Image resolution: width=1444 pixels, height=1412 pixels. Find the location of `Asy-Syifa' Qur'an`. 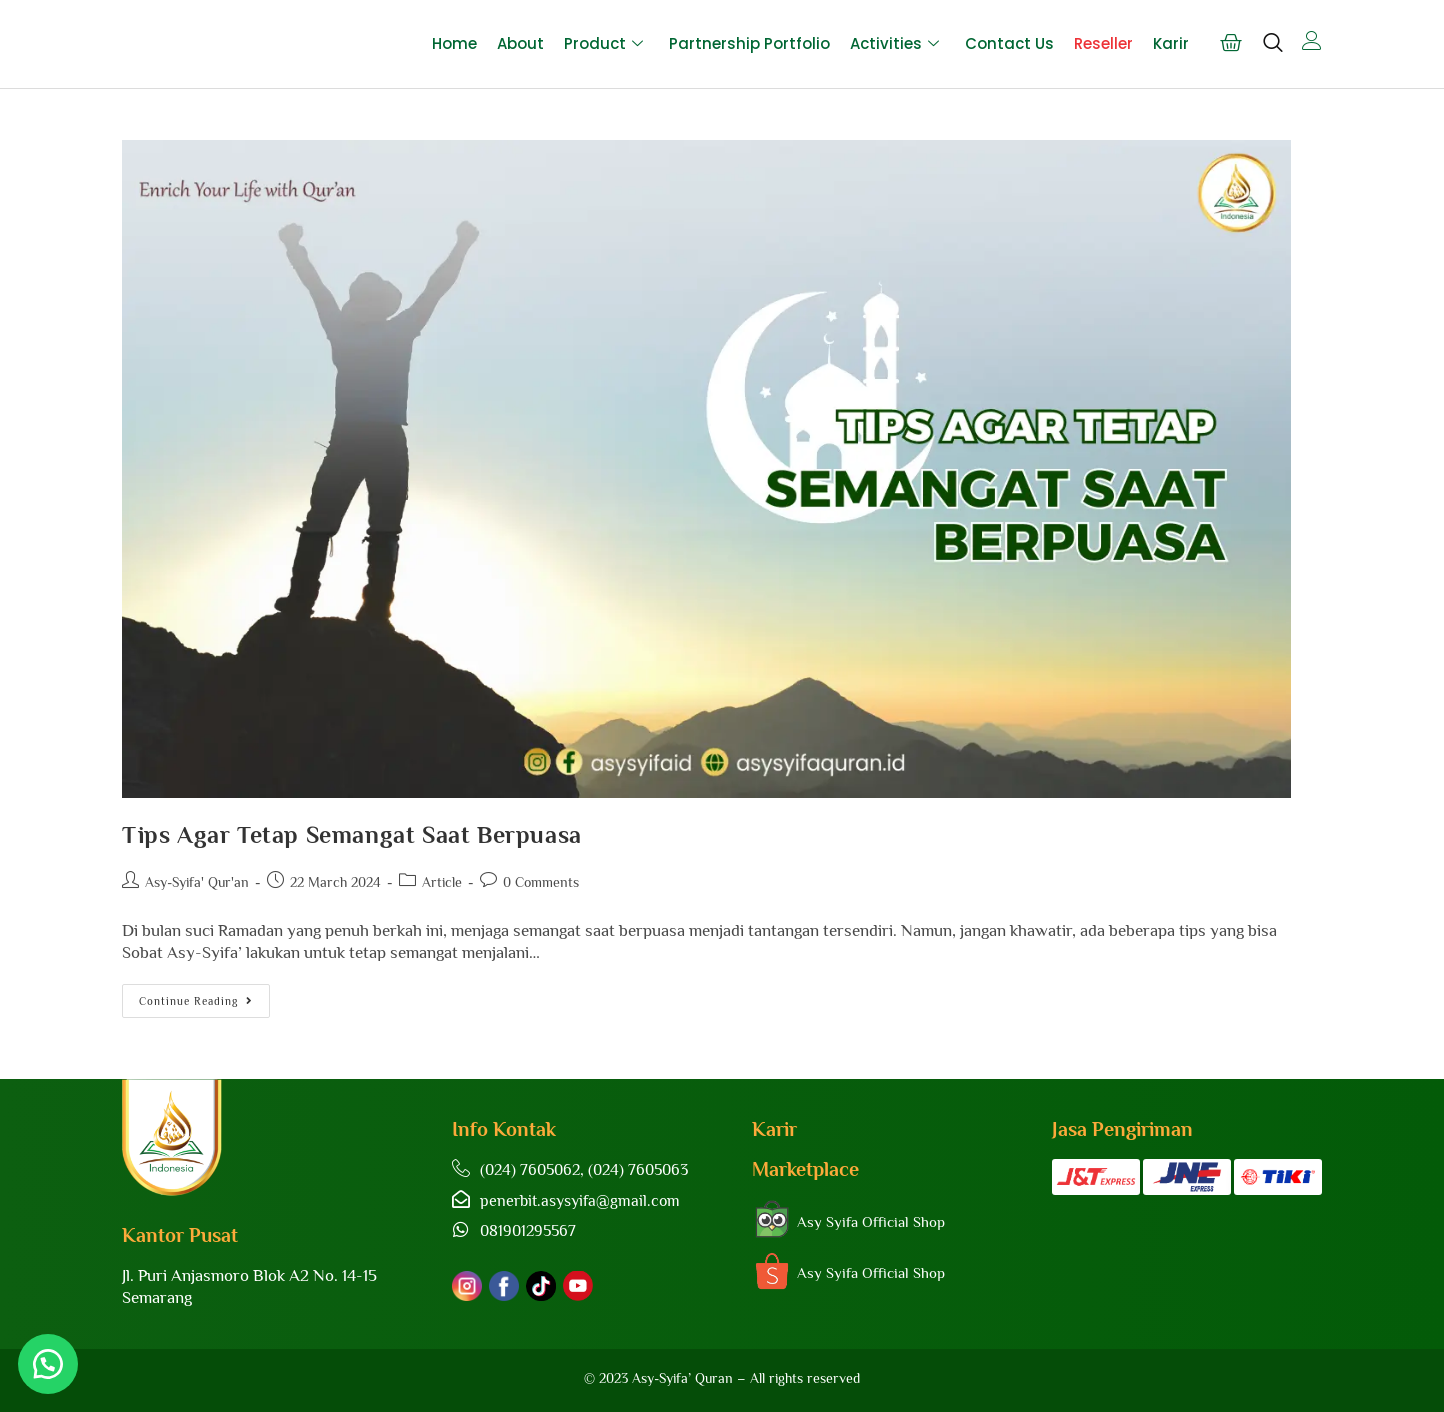

Asy-Syifa' Qur'an is located at coordinates (197, 882).